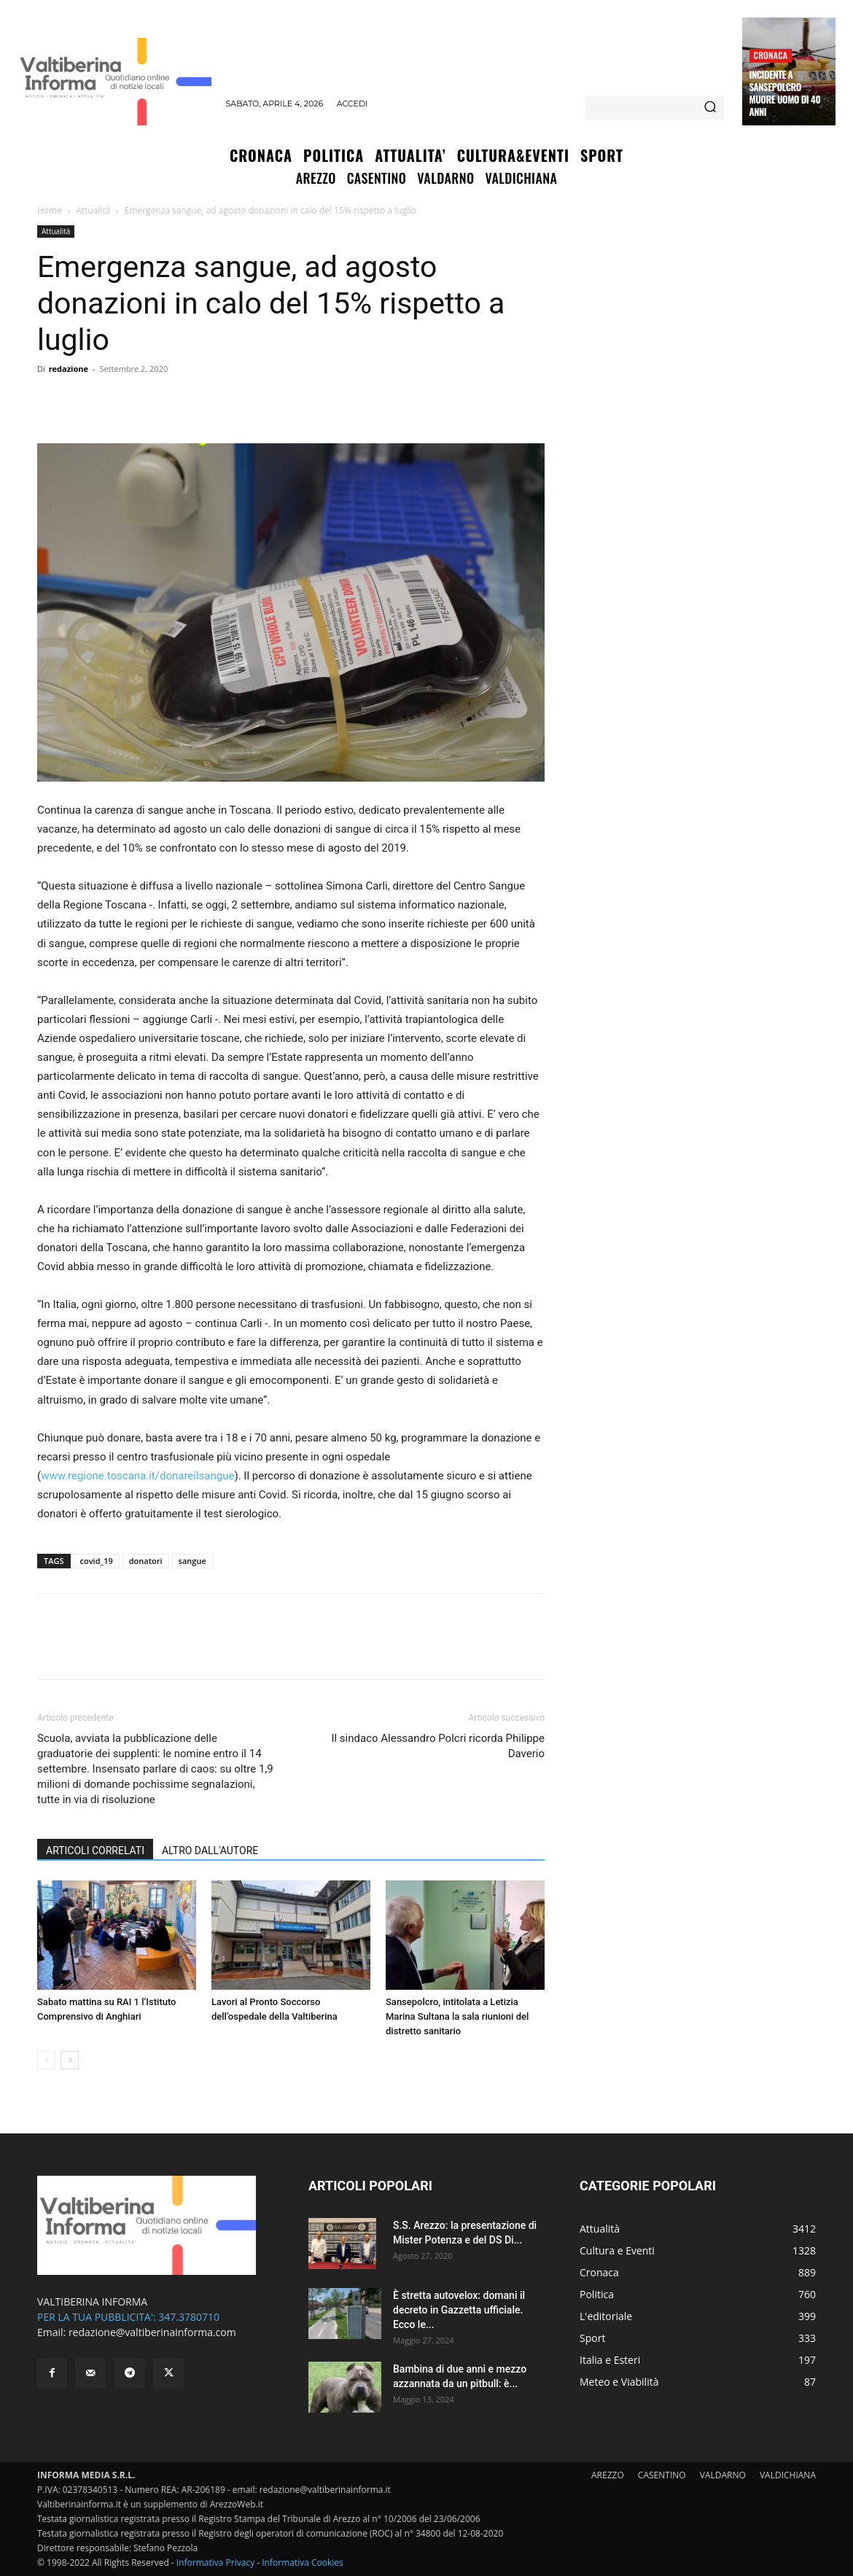 The height and width of the screenshot is (2576, 853). I want to click on VALDARNO, so click(723, 2475).